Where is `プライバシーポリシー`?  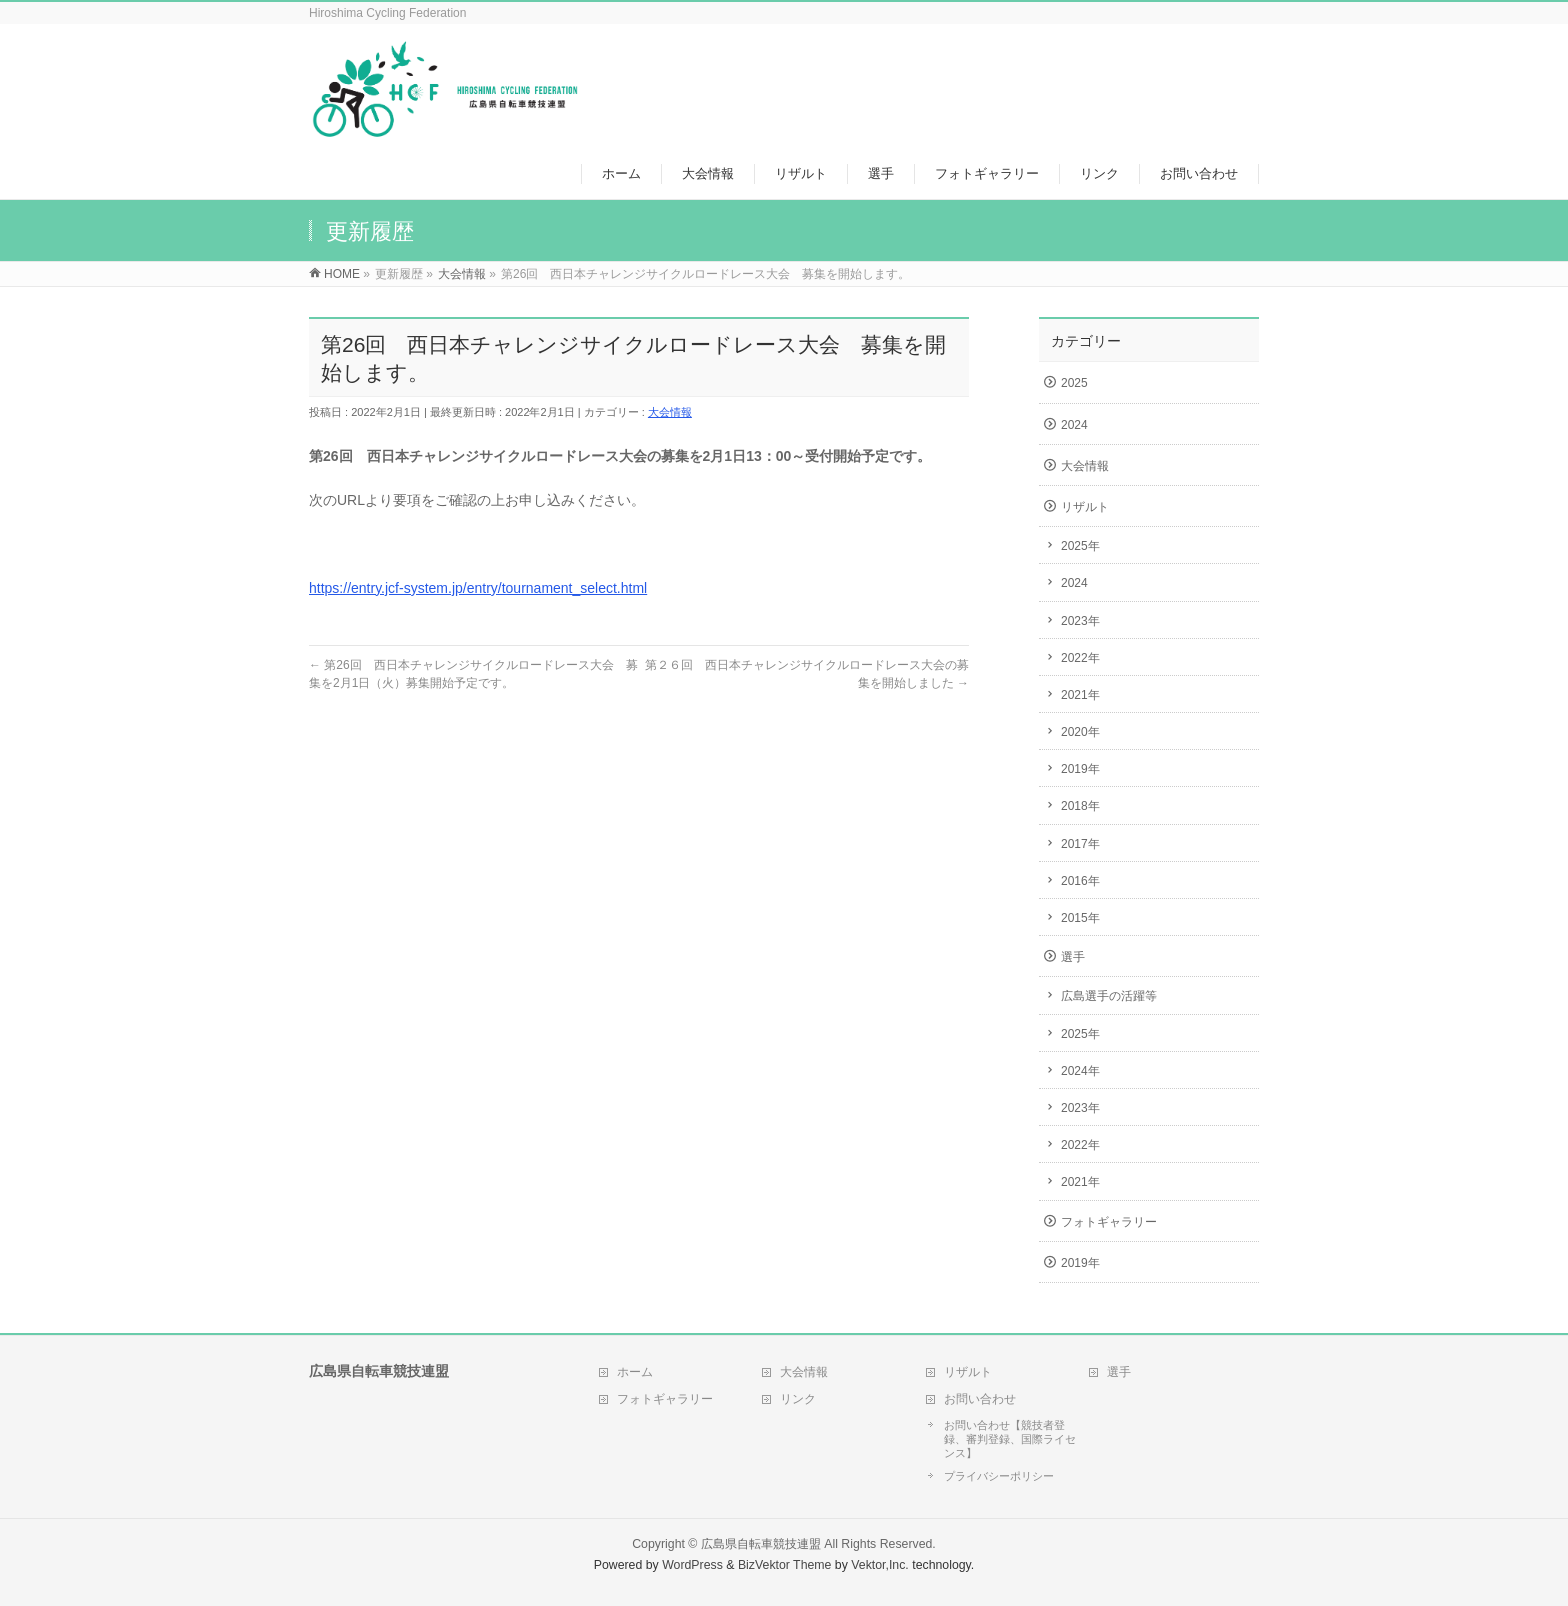 プライバシーポリシー is located at coordinates (999, 1476).